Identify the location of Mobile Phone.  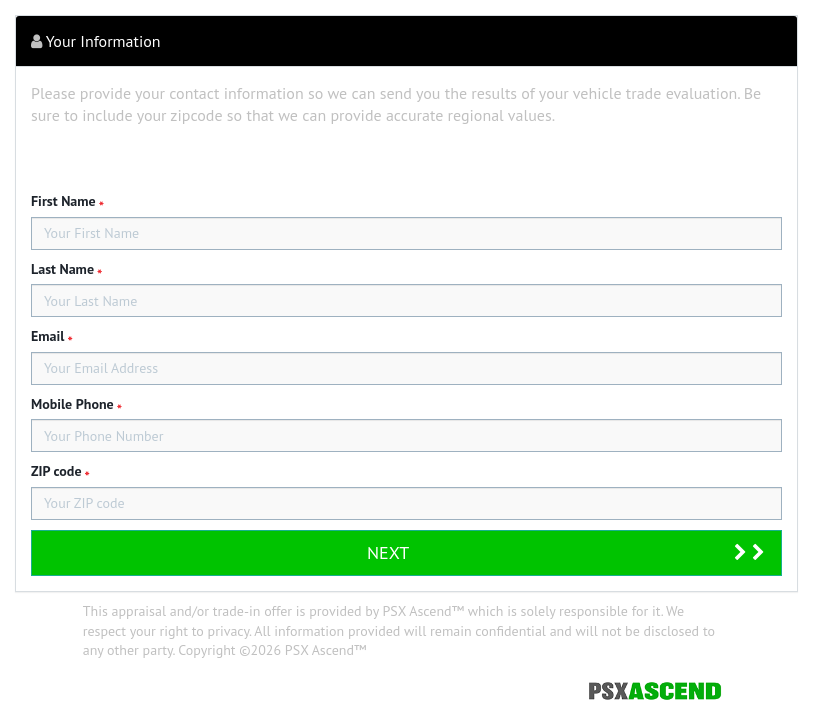
(72, 404).